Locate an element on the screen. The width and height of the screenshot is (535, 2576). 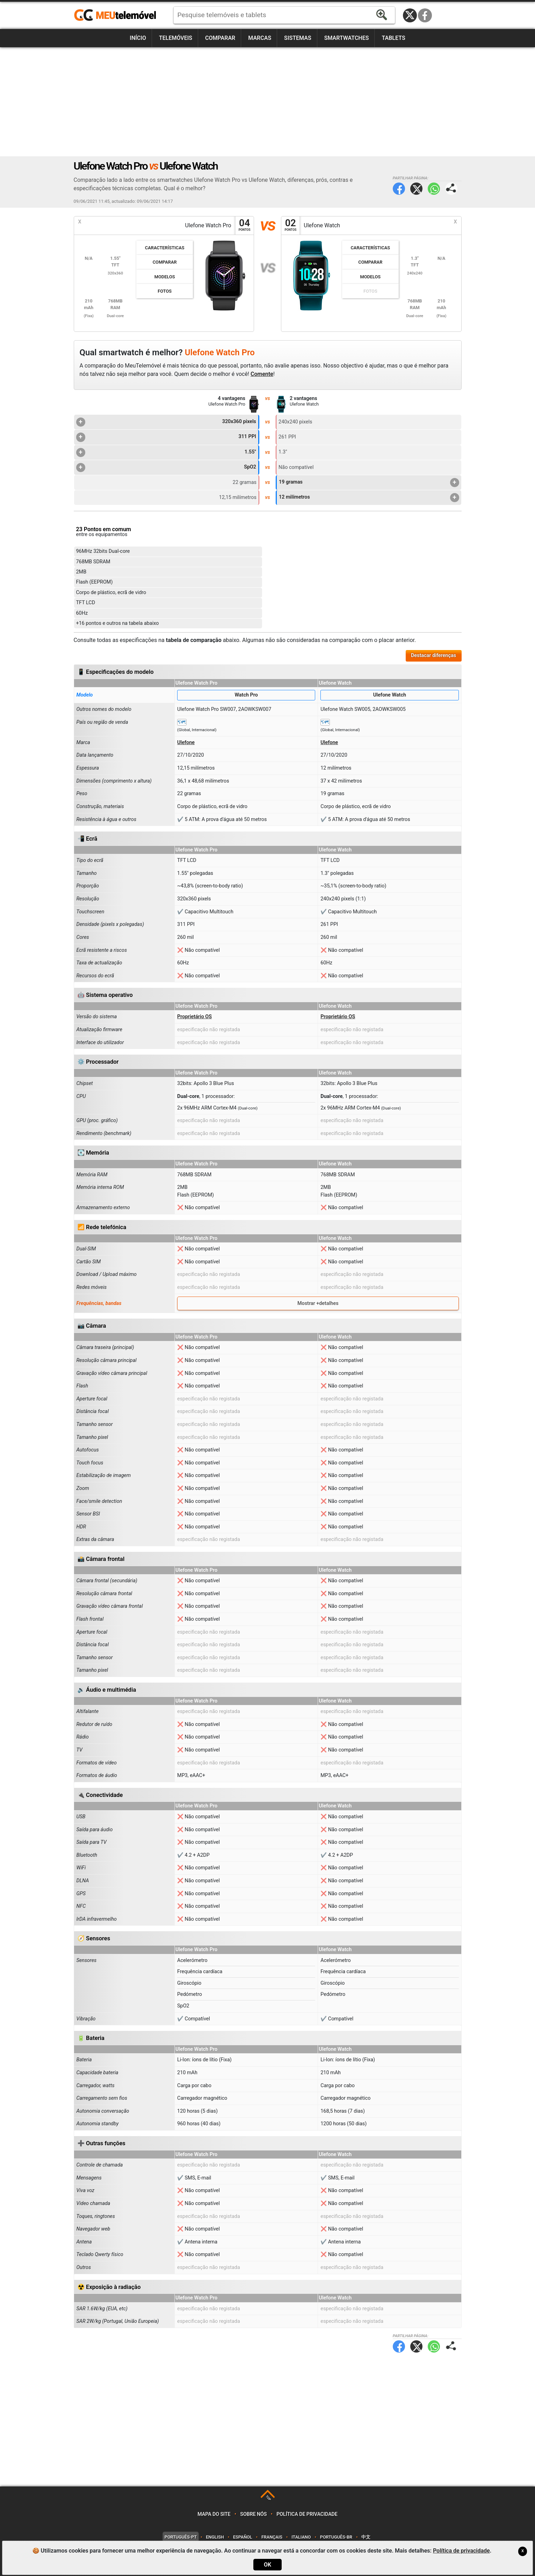
Ulefone Watch is located at coordinates (389, 695).